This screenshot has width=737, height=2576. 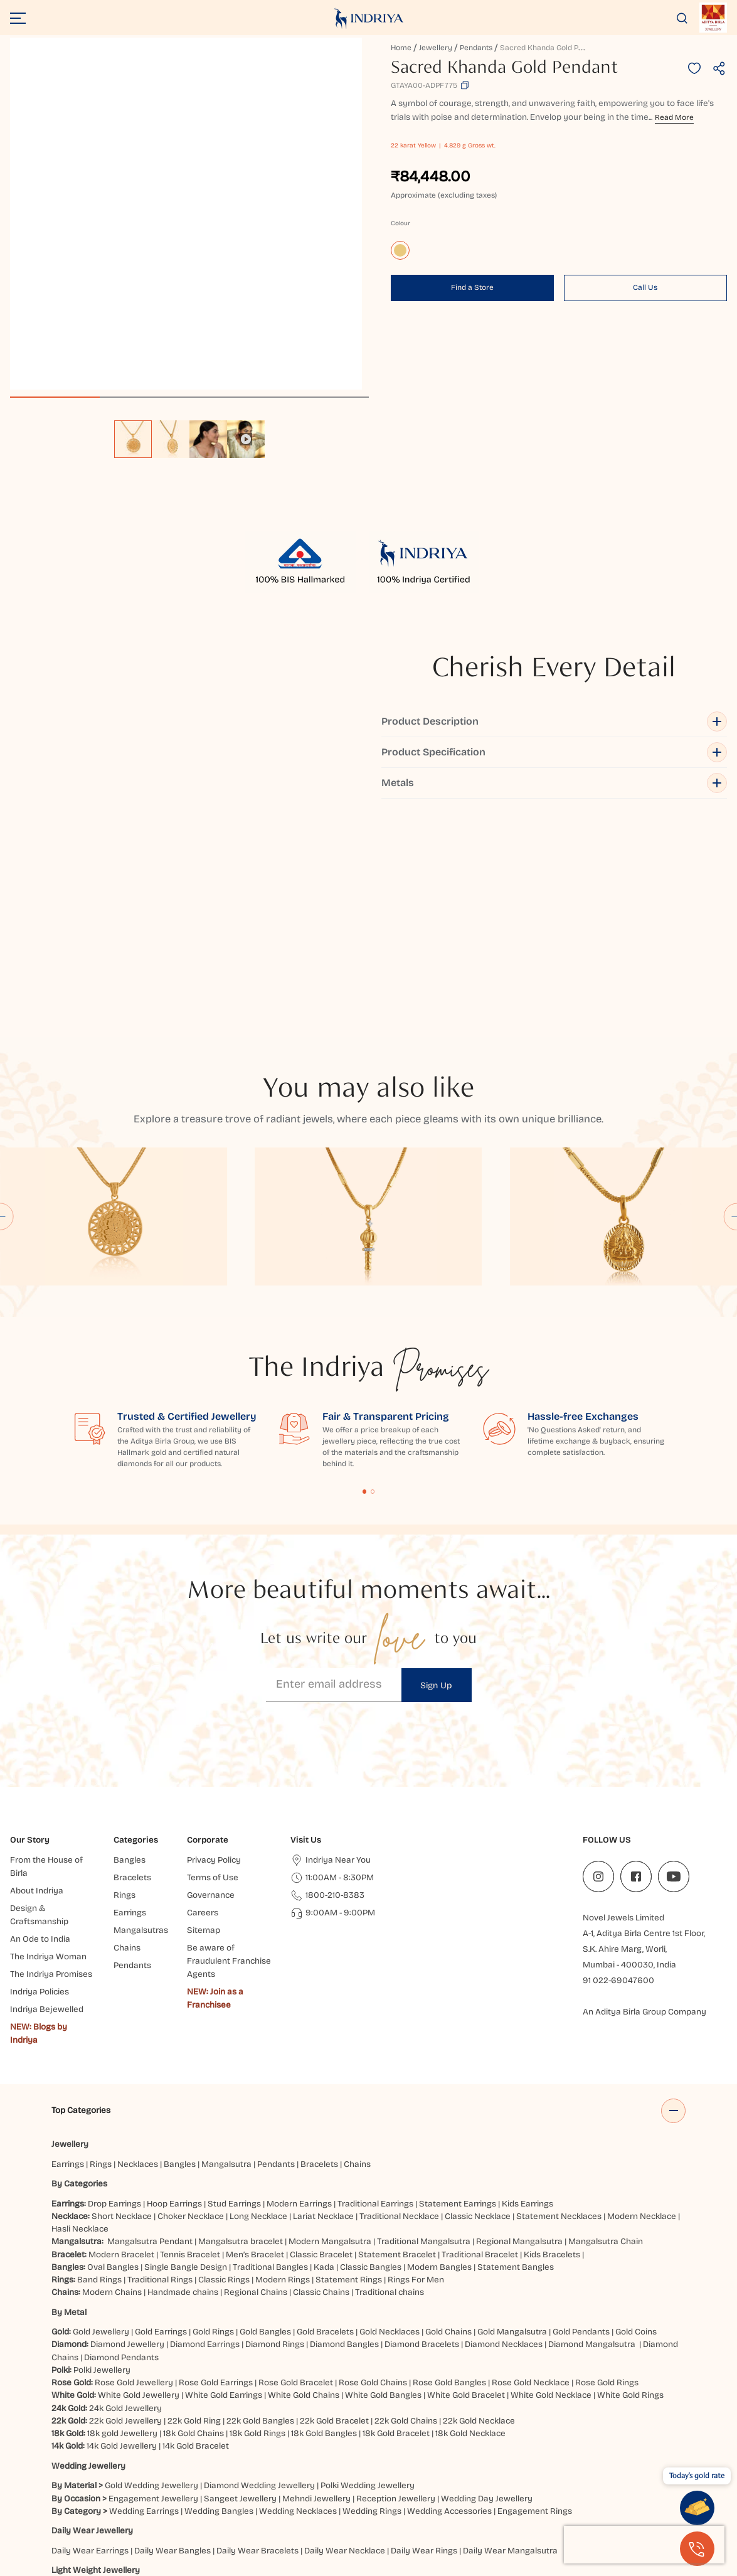 I want to click on Gold Coins, so click(x=636, y=2119).